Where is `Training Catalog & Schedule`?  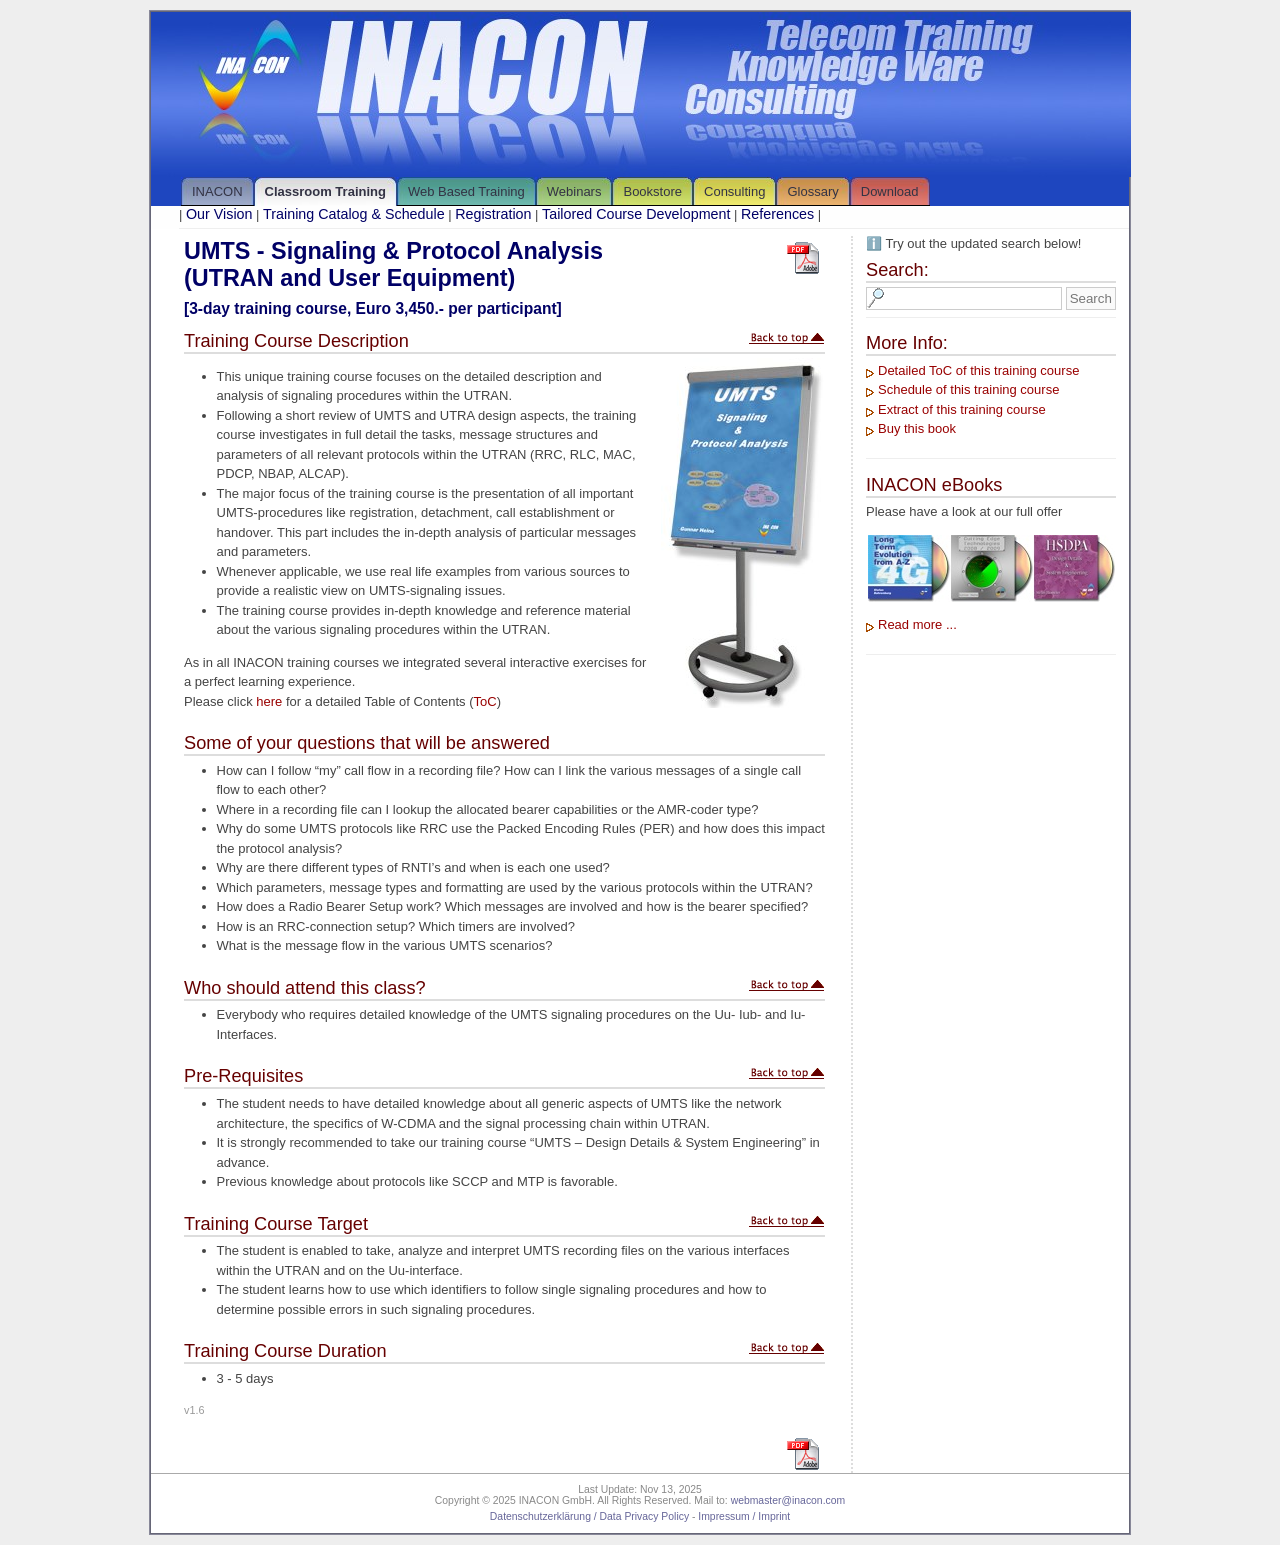
Training Catalog & Schedule is located at coordinates (353, 214).